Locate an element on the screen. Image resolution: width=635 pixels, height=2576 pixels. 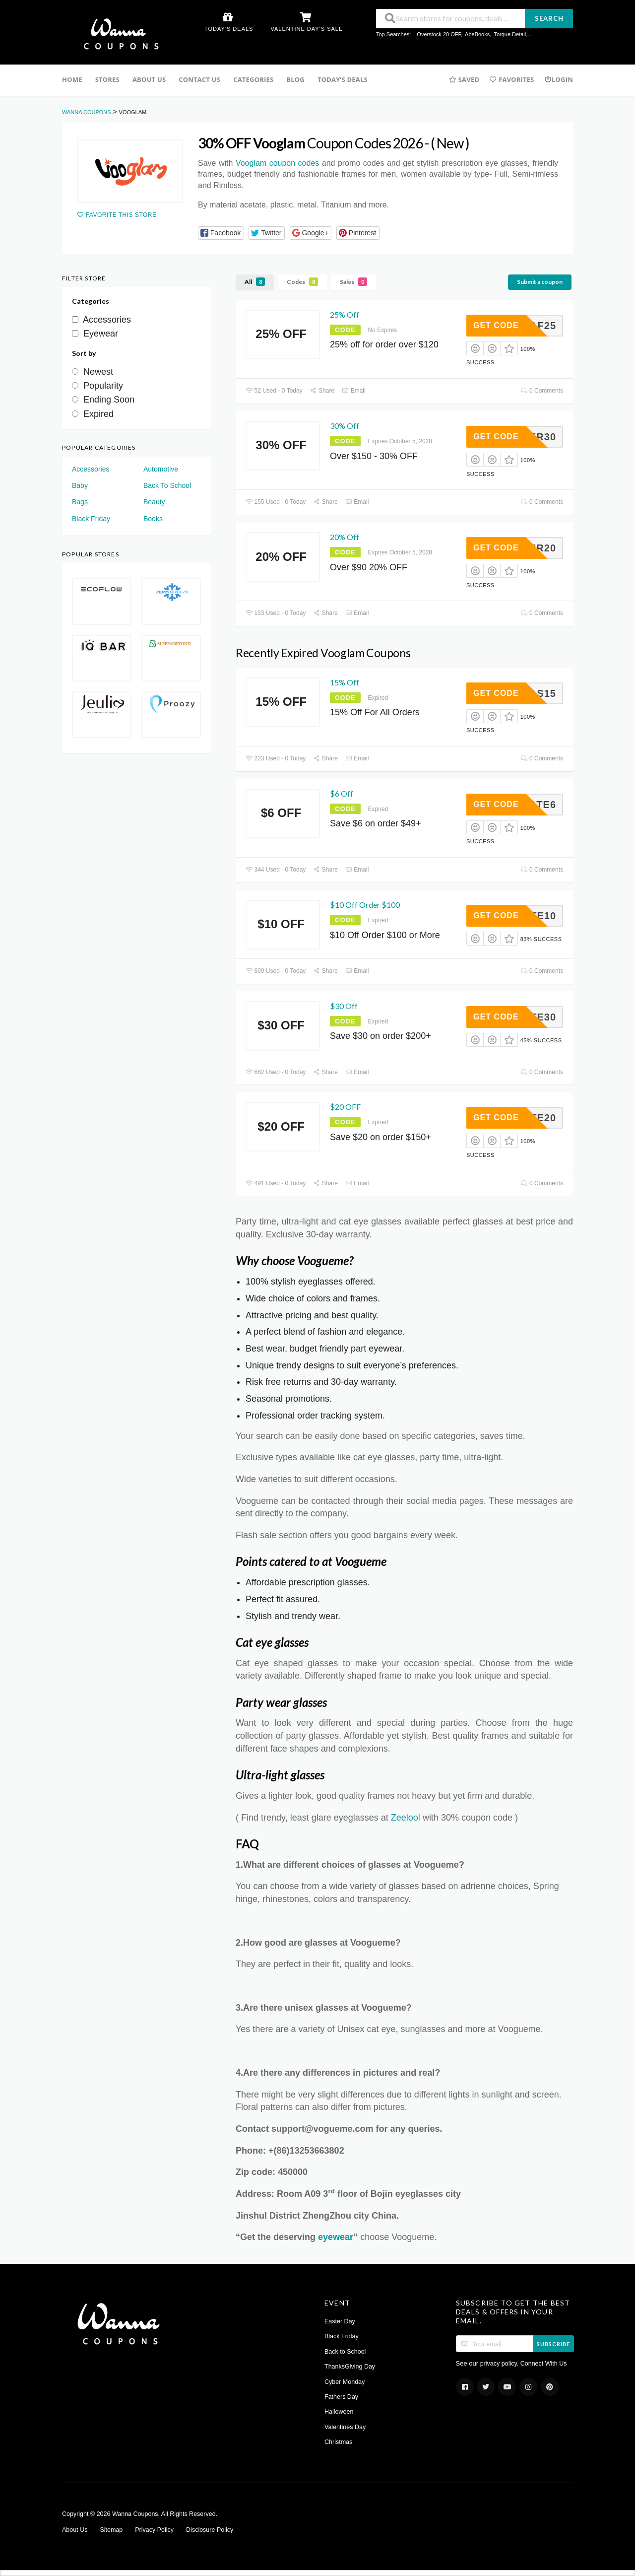
20% Off is located at coordinates (344, 537).